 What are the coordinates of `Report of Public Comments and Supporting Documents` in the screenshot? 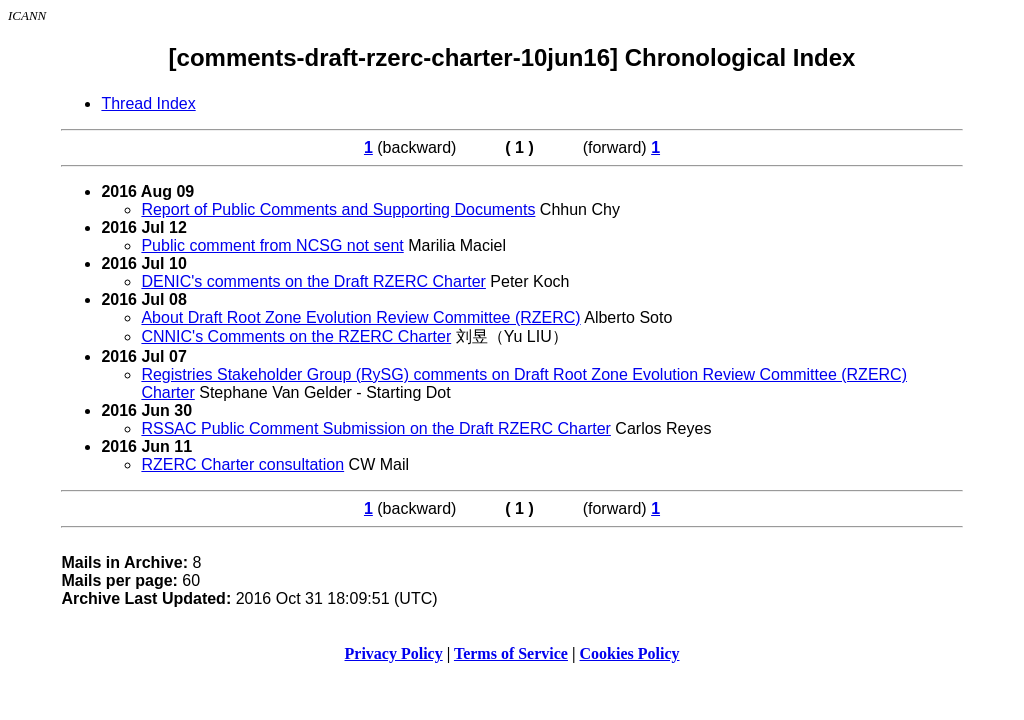 It's located at (338, 209).